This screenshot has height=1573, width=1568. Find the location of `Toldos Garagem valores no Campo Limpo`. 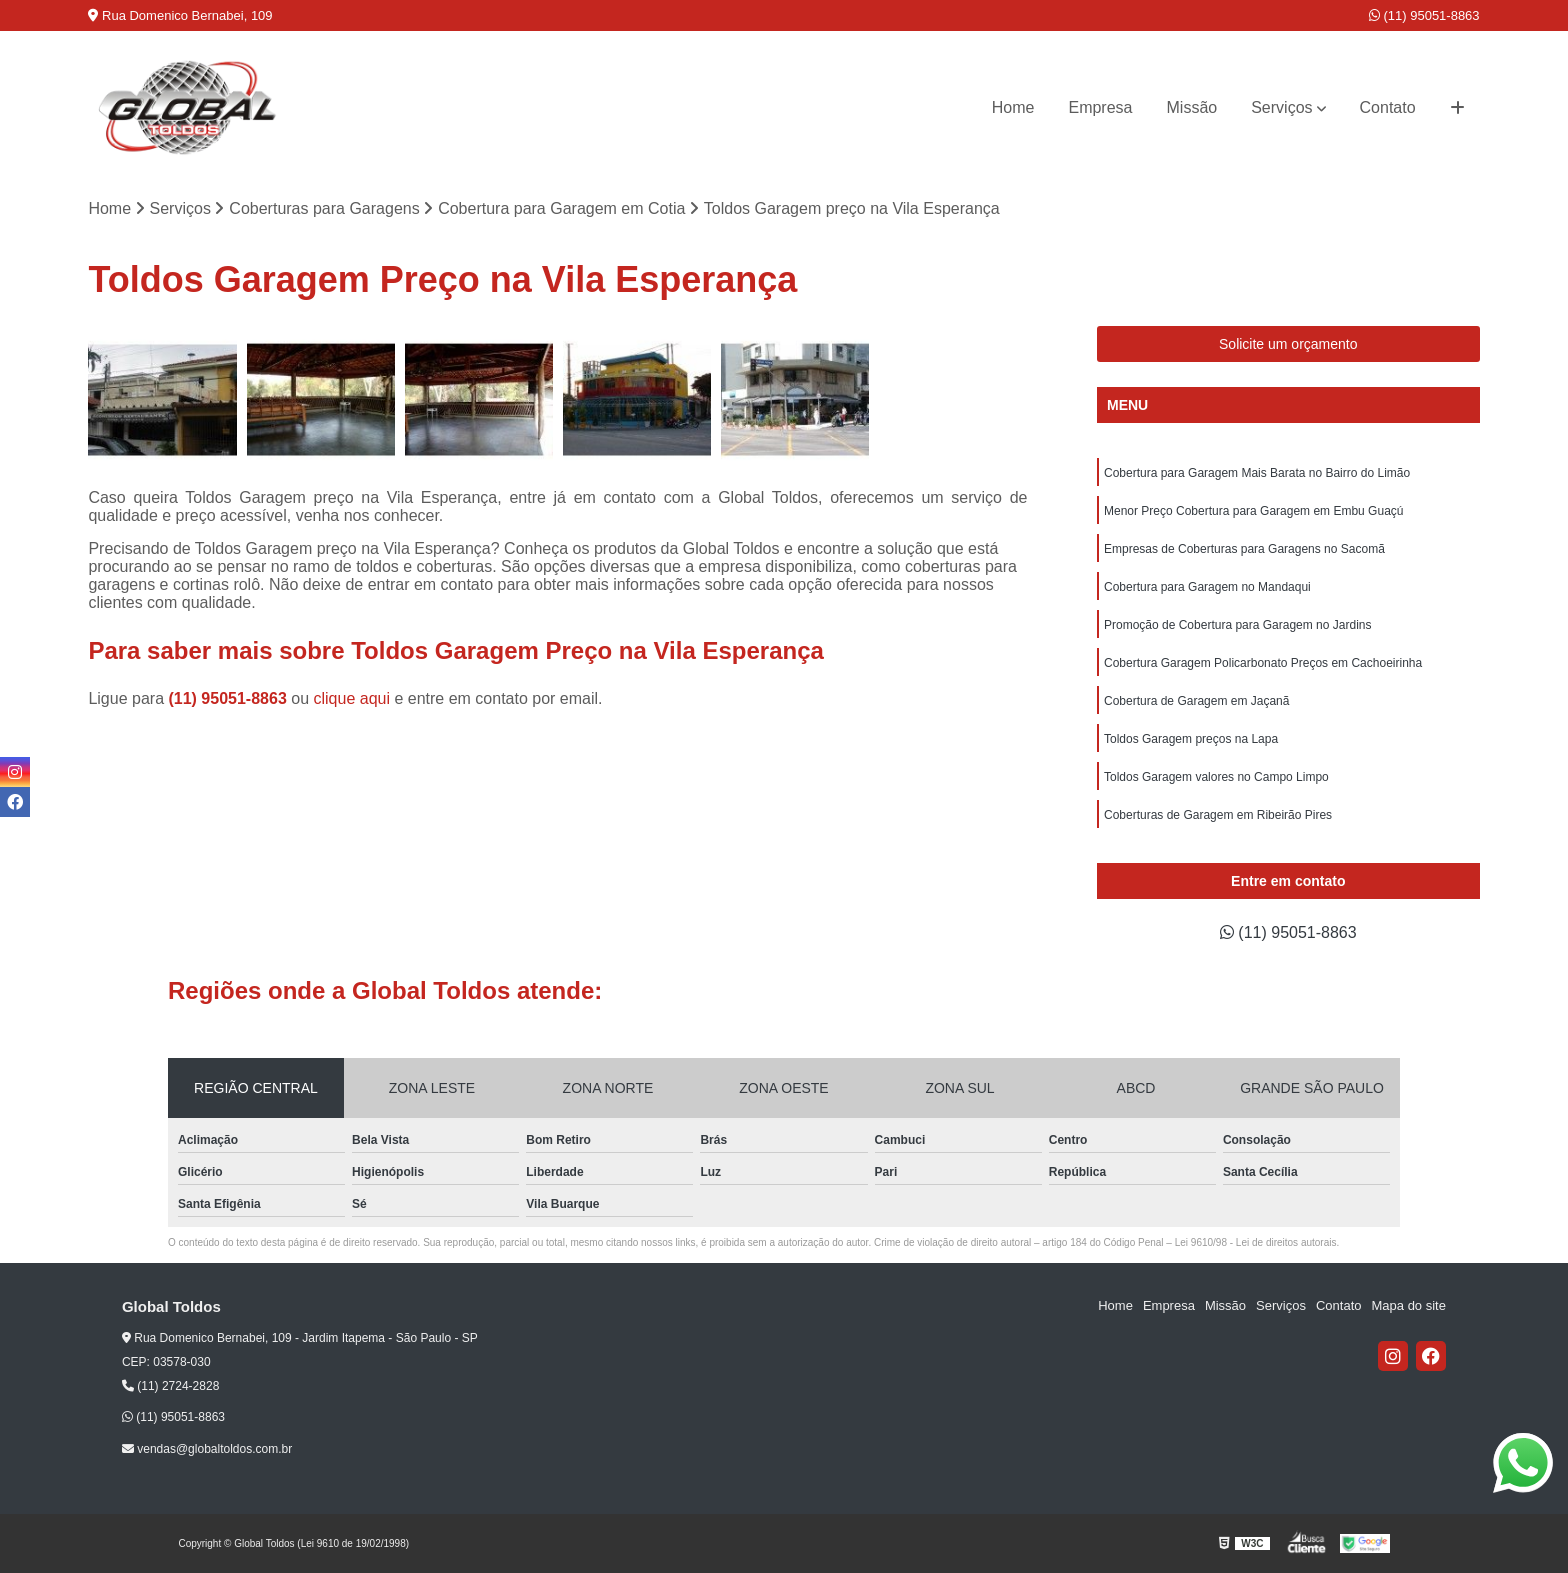

Toldos Garagem valores no Campo Limpo is located at coordinates (1216, 777).